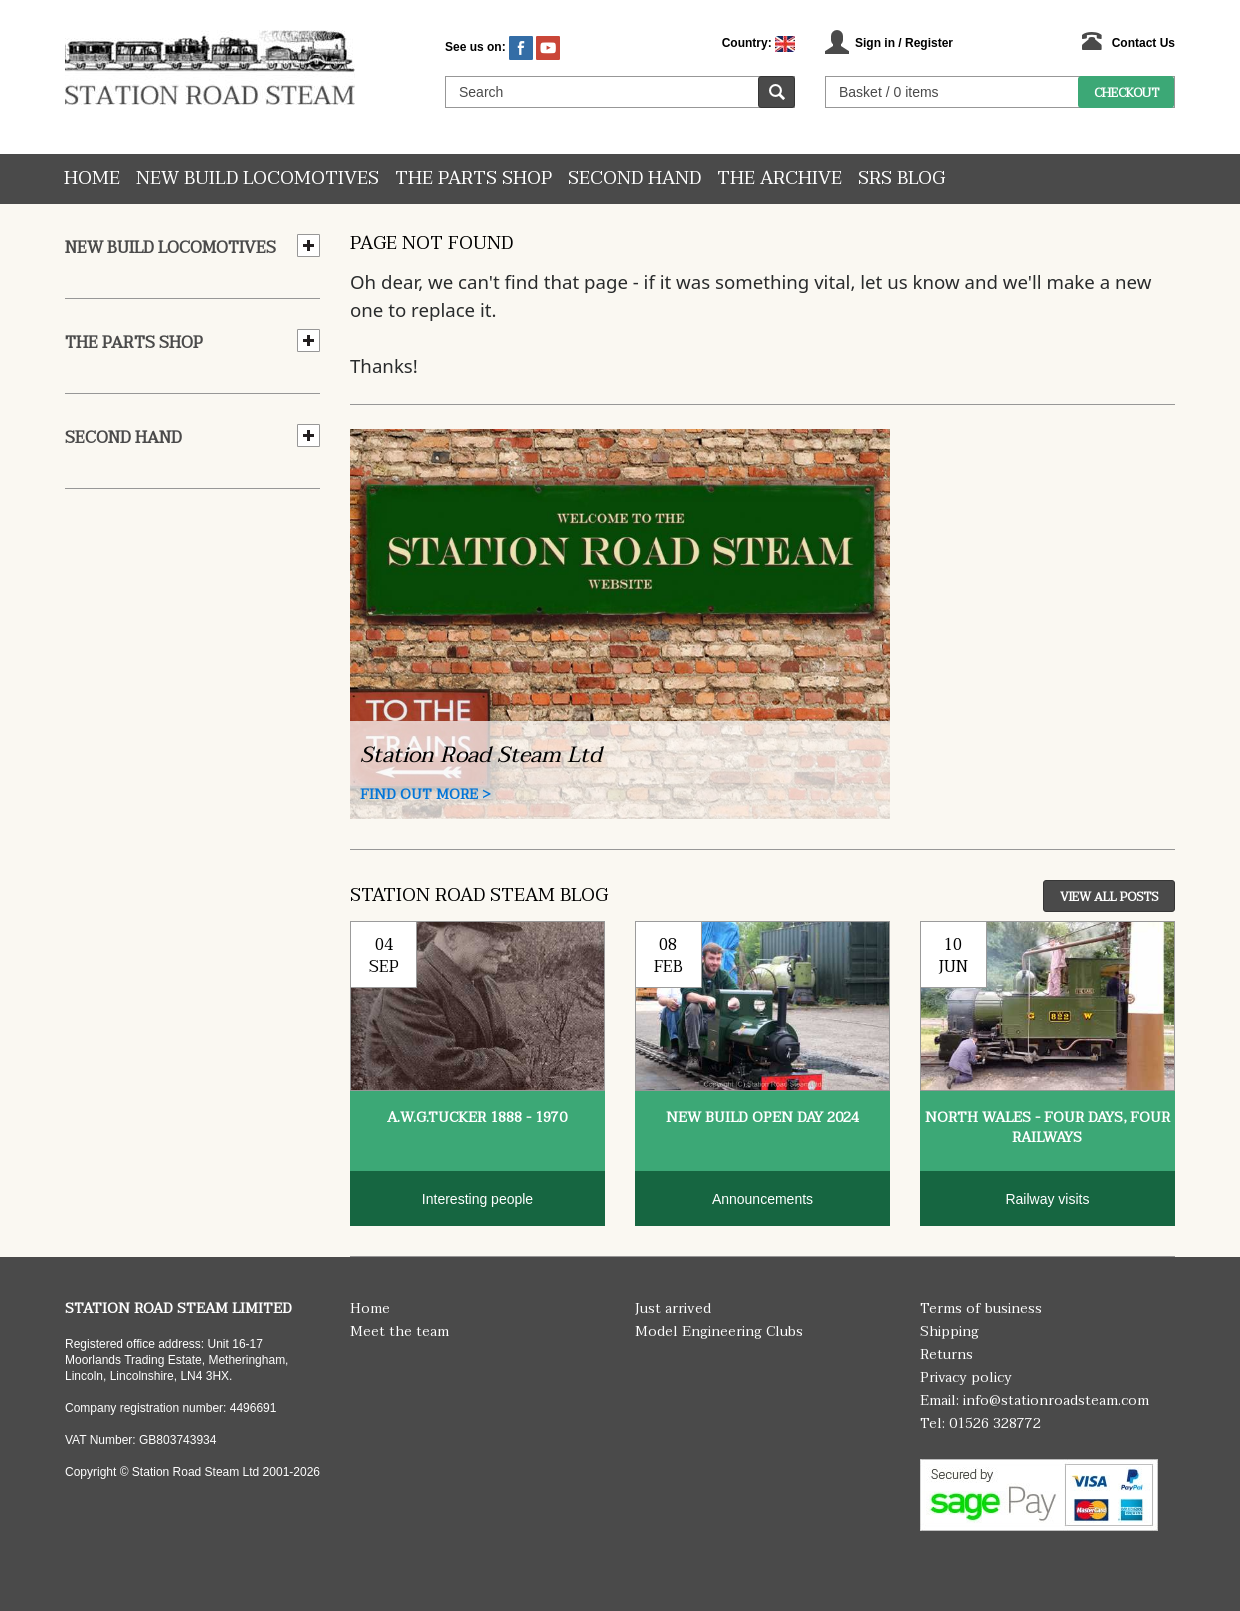 This screenshot has width=1240, height=1611. Describe the element at coordinates (946, 1354) in the screenshot. I see `Returns` at that location.